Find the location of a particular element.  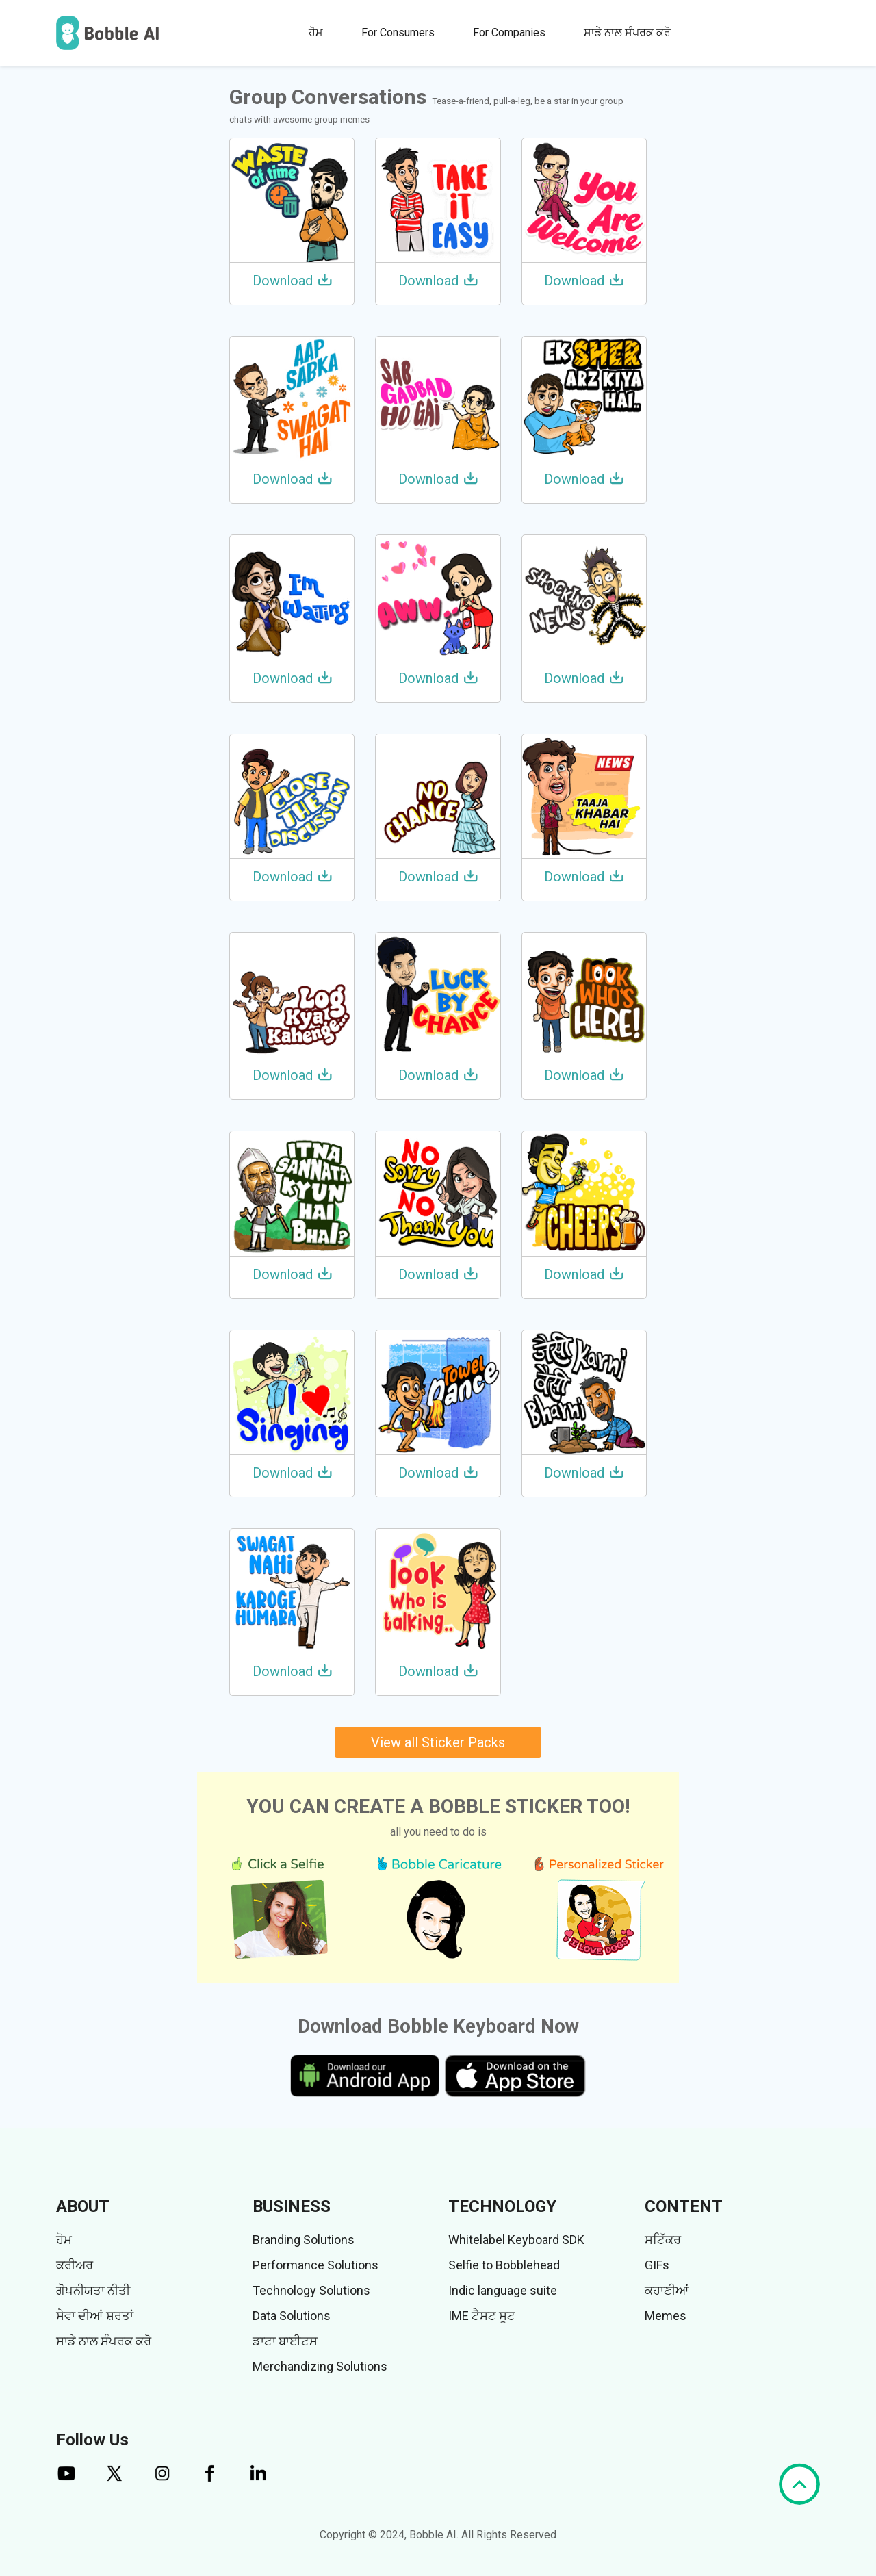

ਸਟਿੱਕਰ is located at coordinates (663, 2239).